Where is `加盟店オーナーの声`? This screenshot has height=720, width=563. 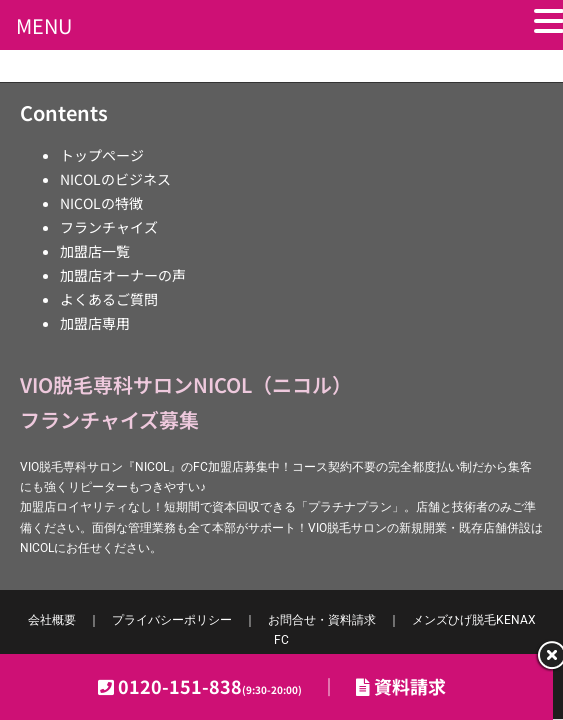
加盟店オーナーの声 is located at coordinates (123, 275).